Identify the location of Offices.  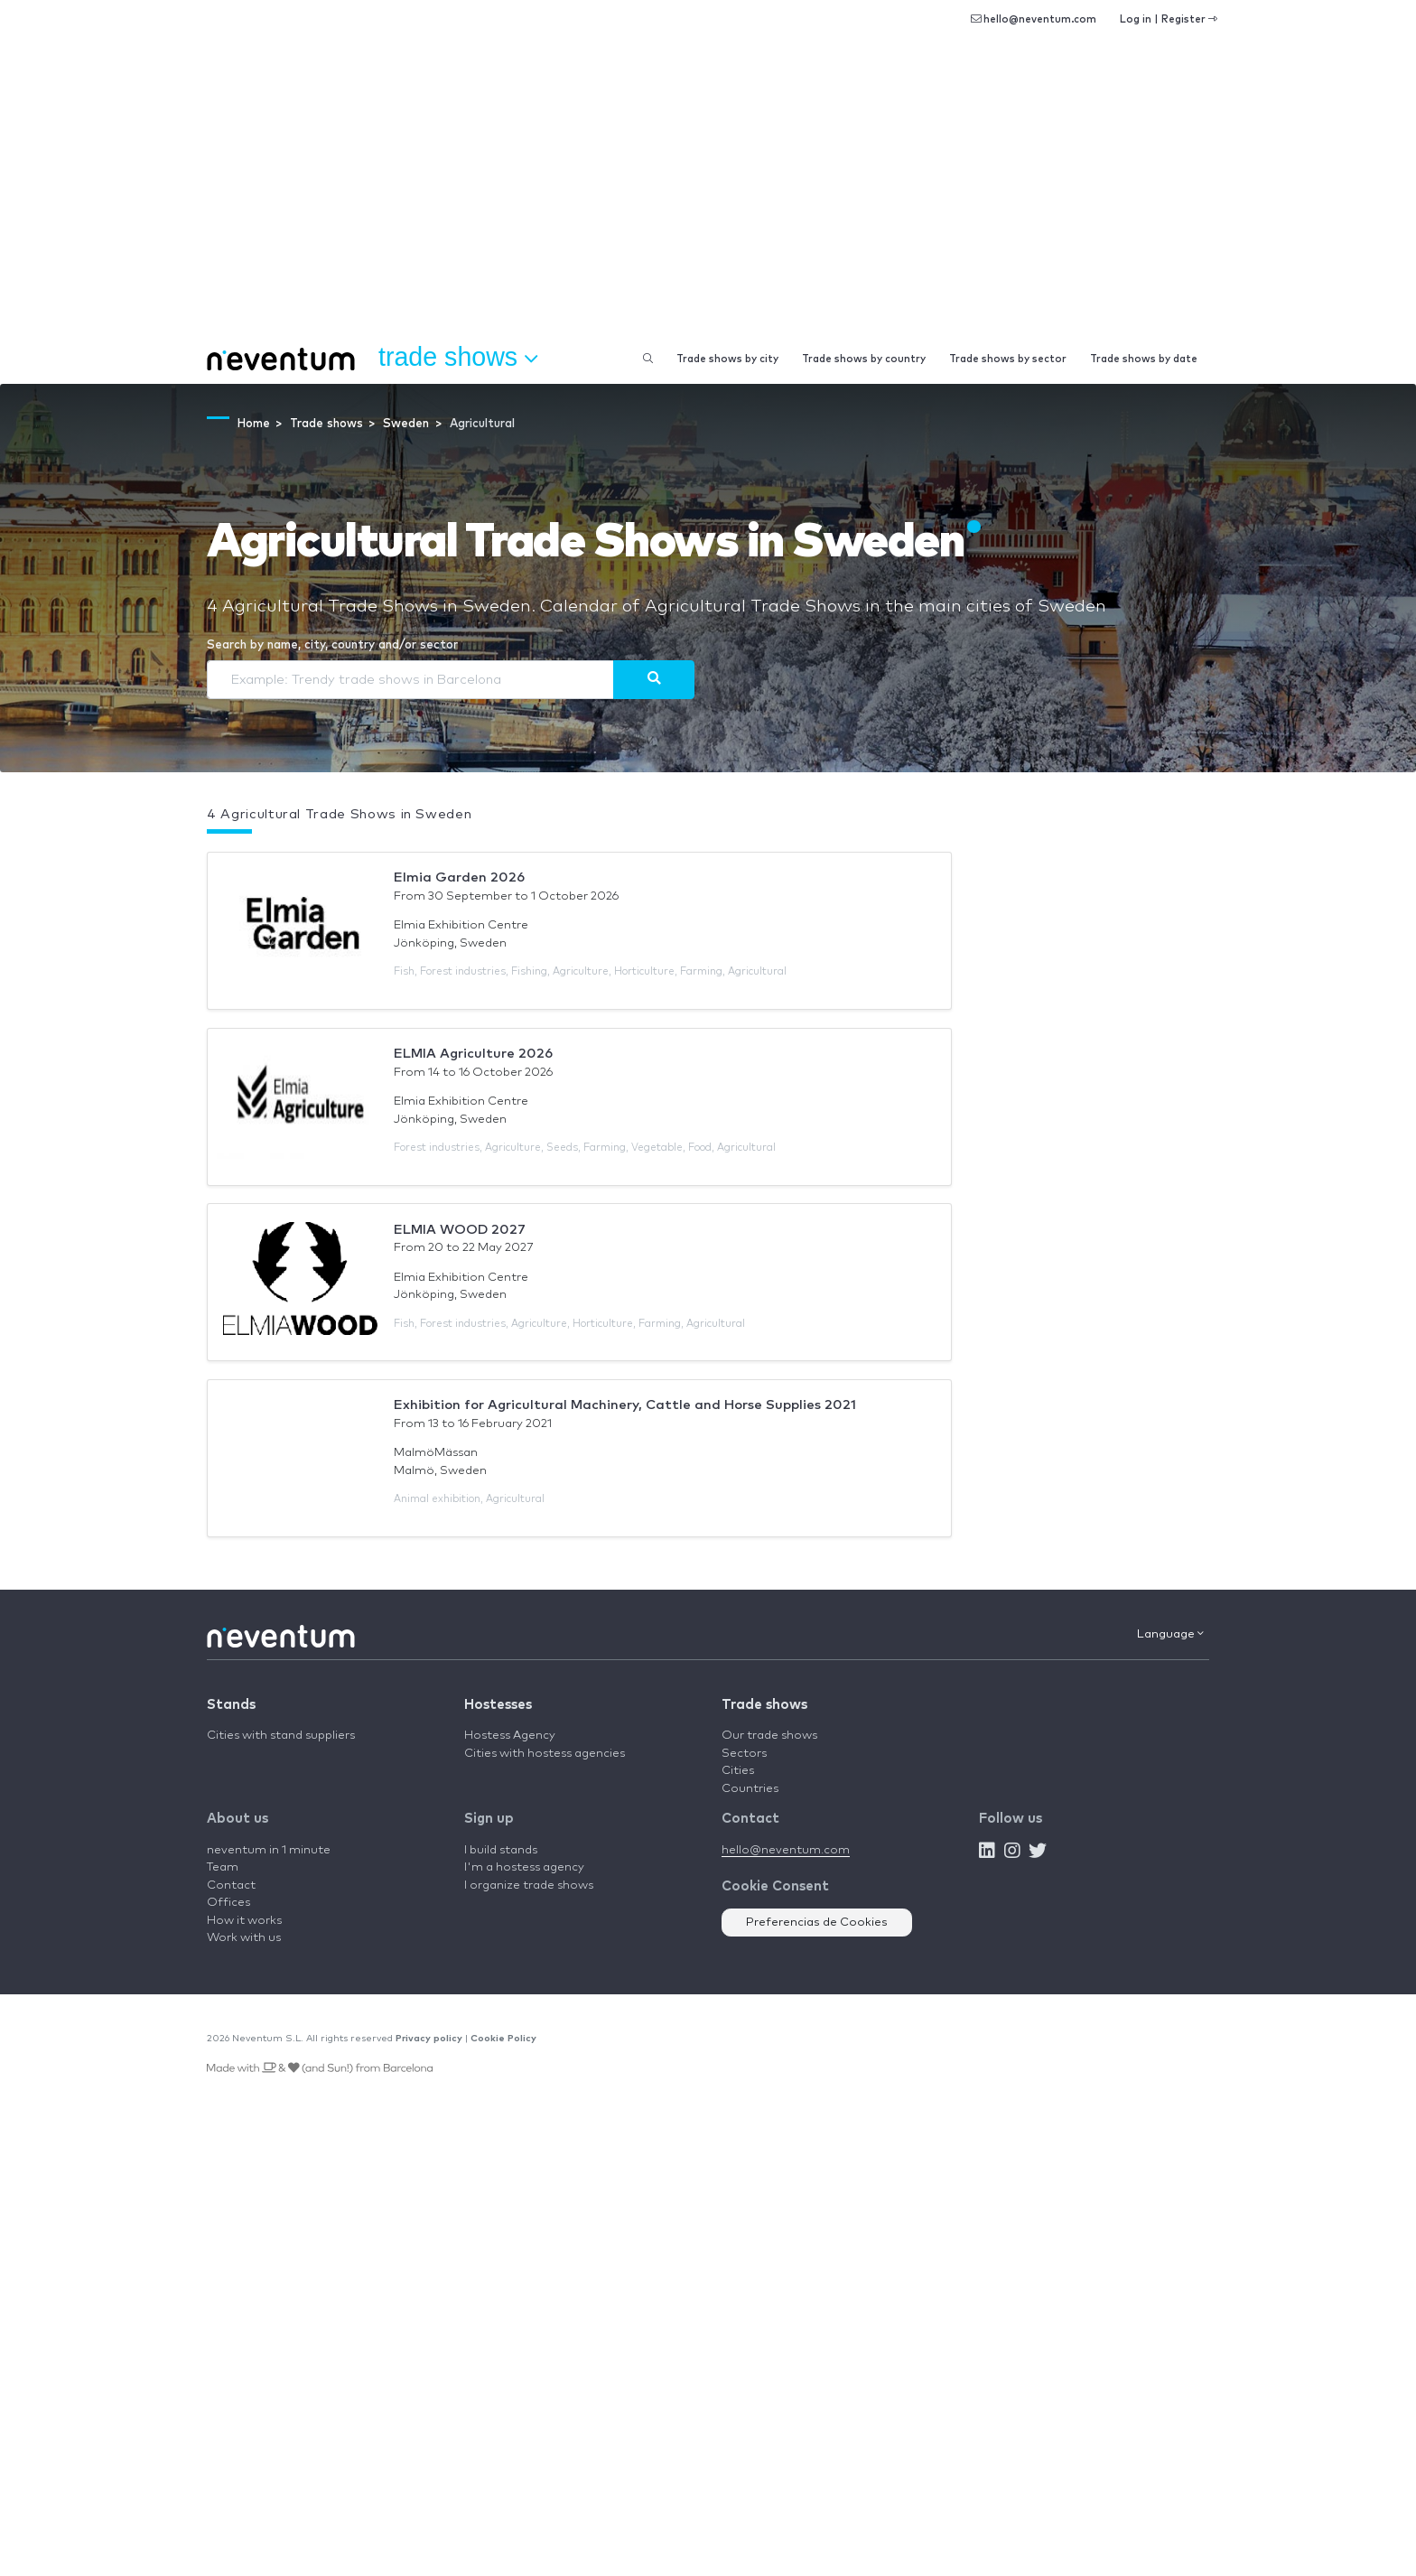
(228, 1903).